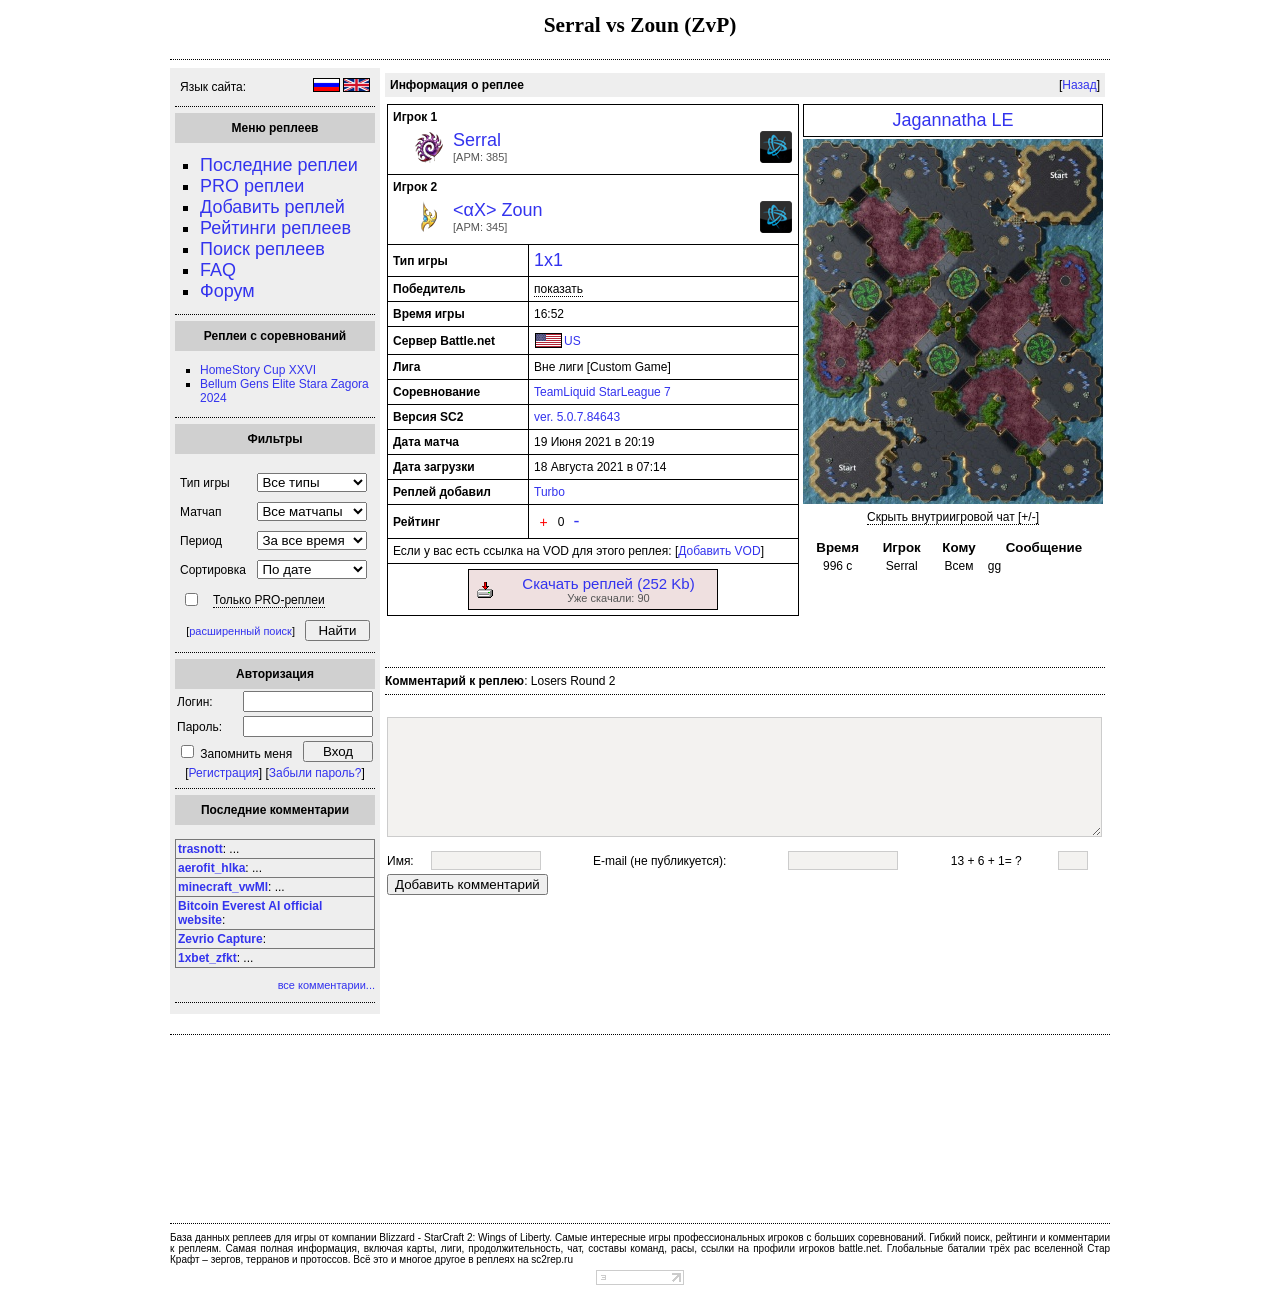 The width and height of the screenshot is (1280, 1290). I want to click on Форум, so click(227, 291).